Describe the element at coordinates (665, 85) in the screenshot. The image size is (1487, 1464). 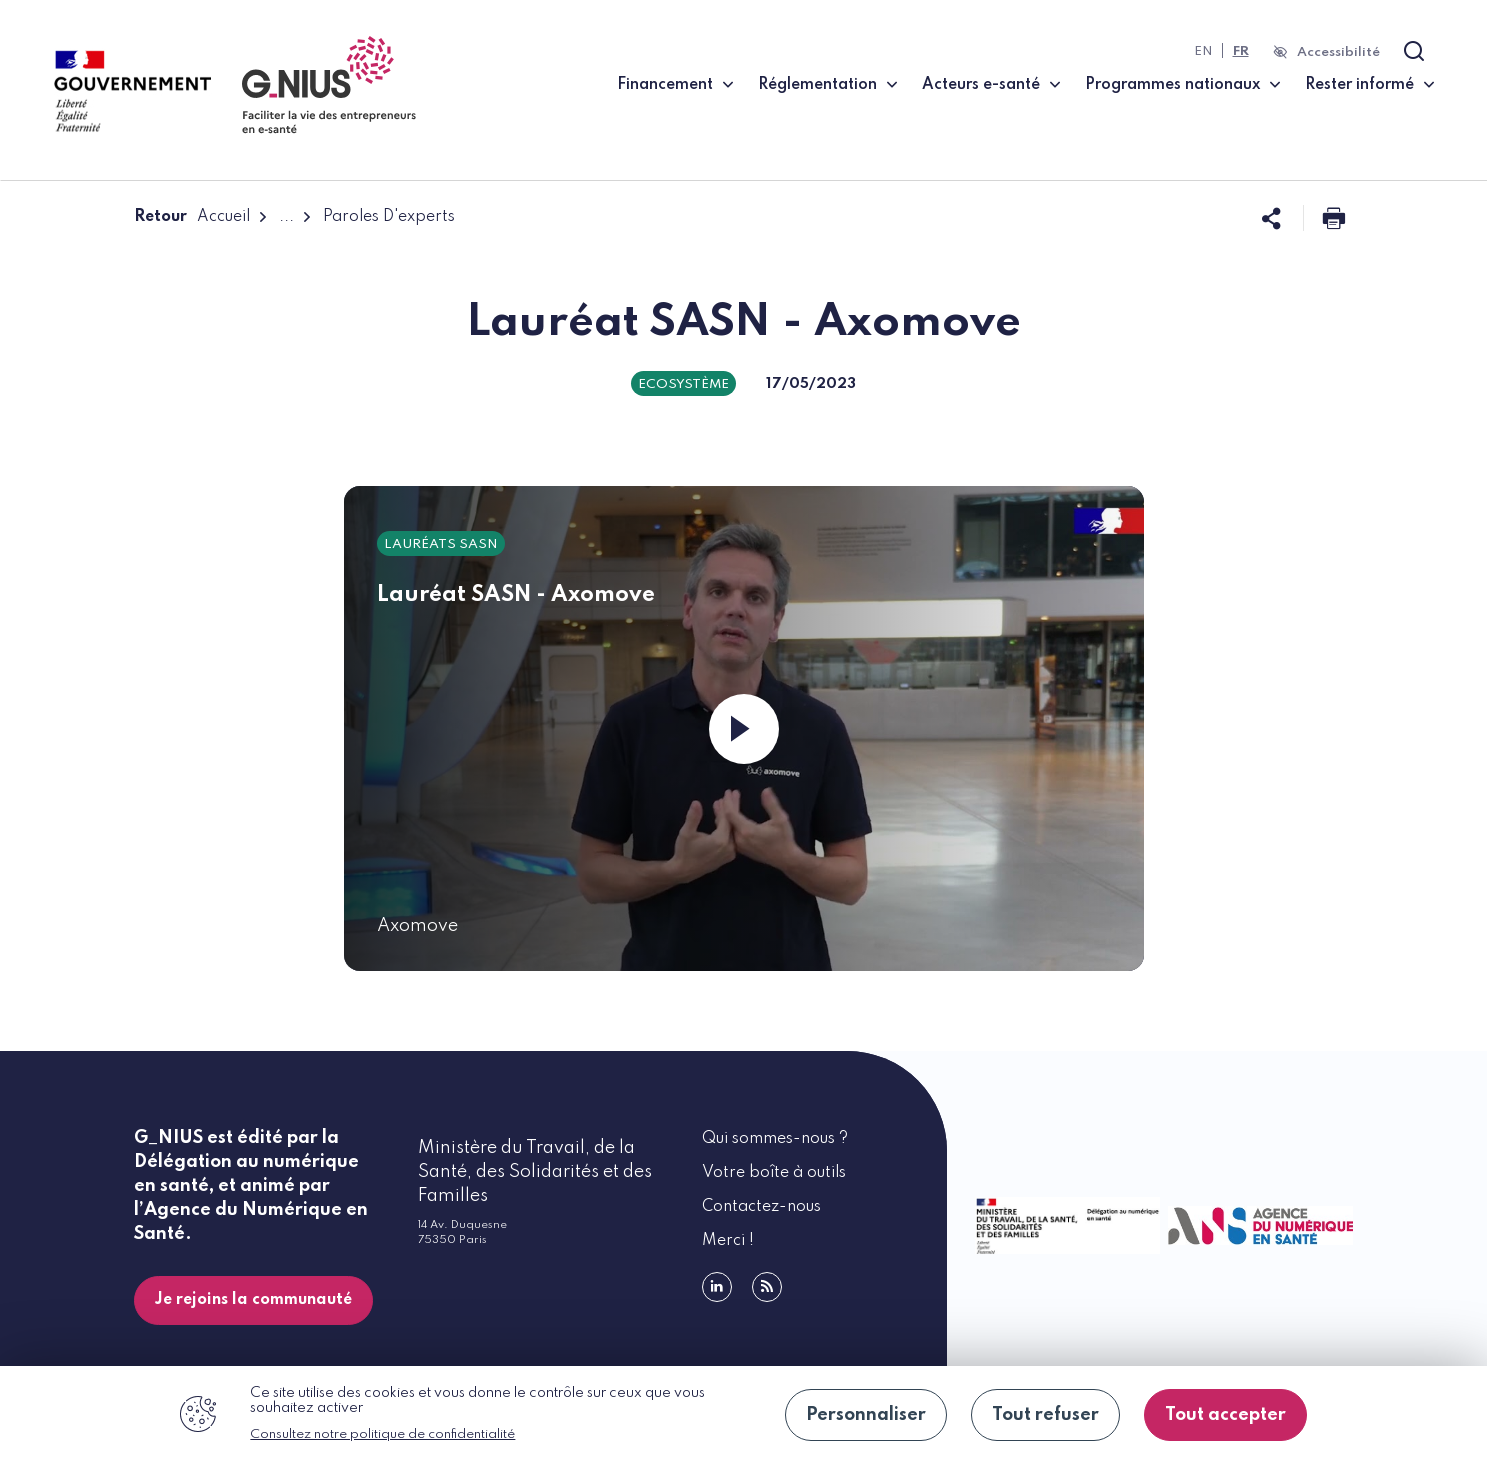
I see `Financement` at that location.